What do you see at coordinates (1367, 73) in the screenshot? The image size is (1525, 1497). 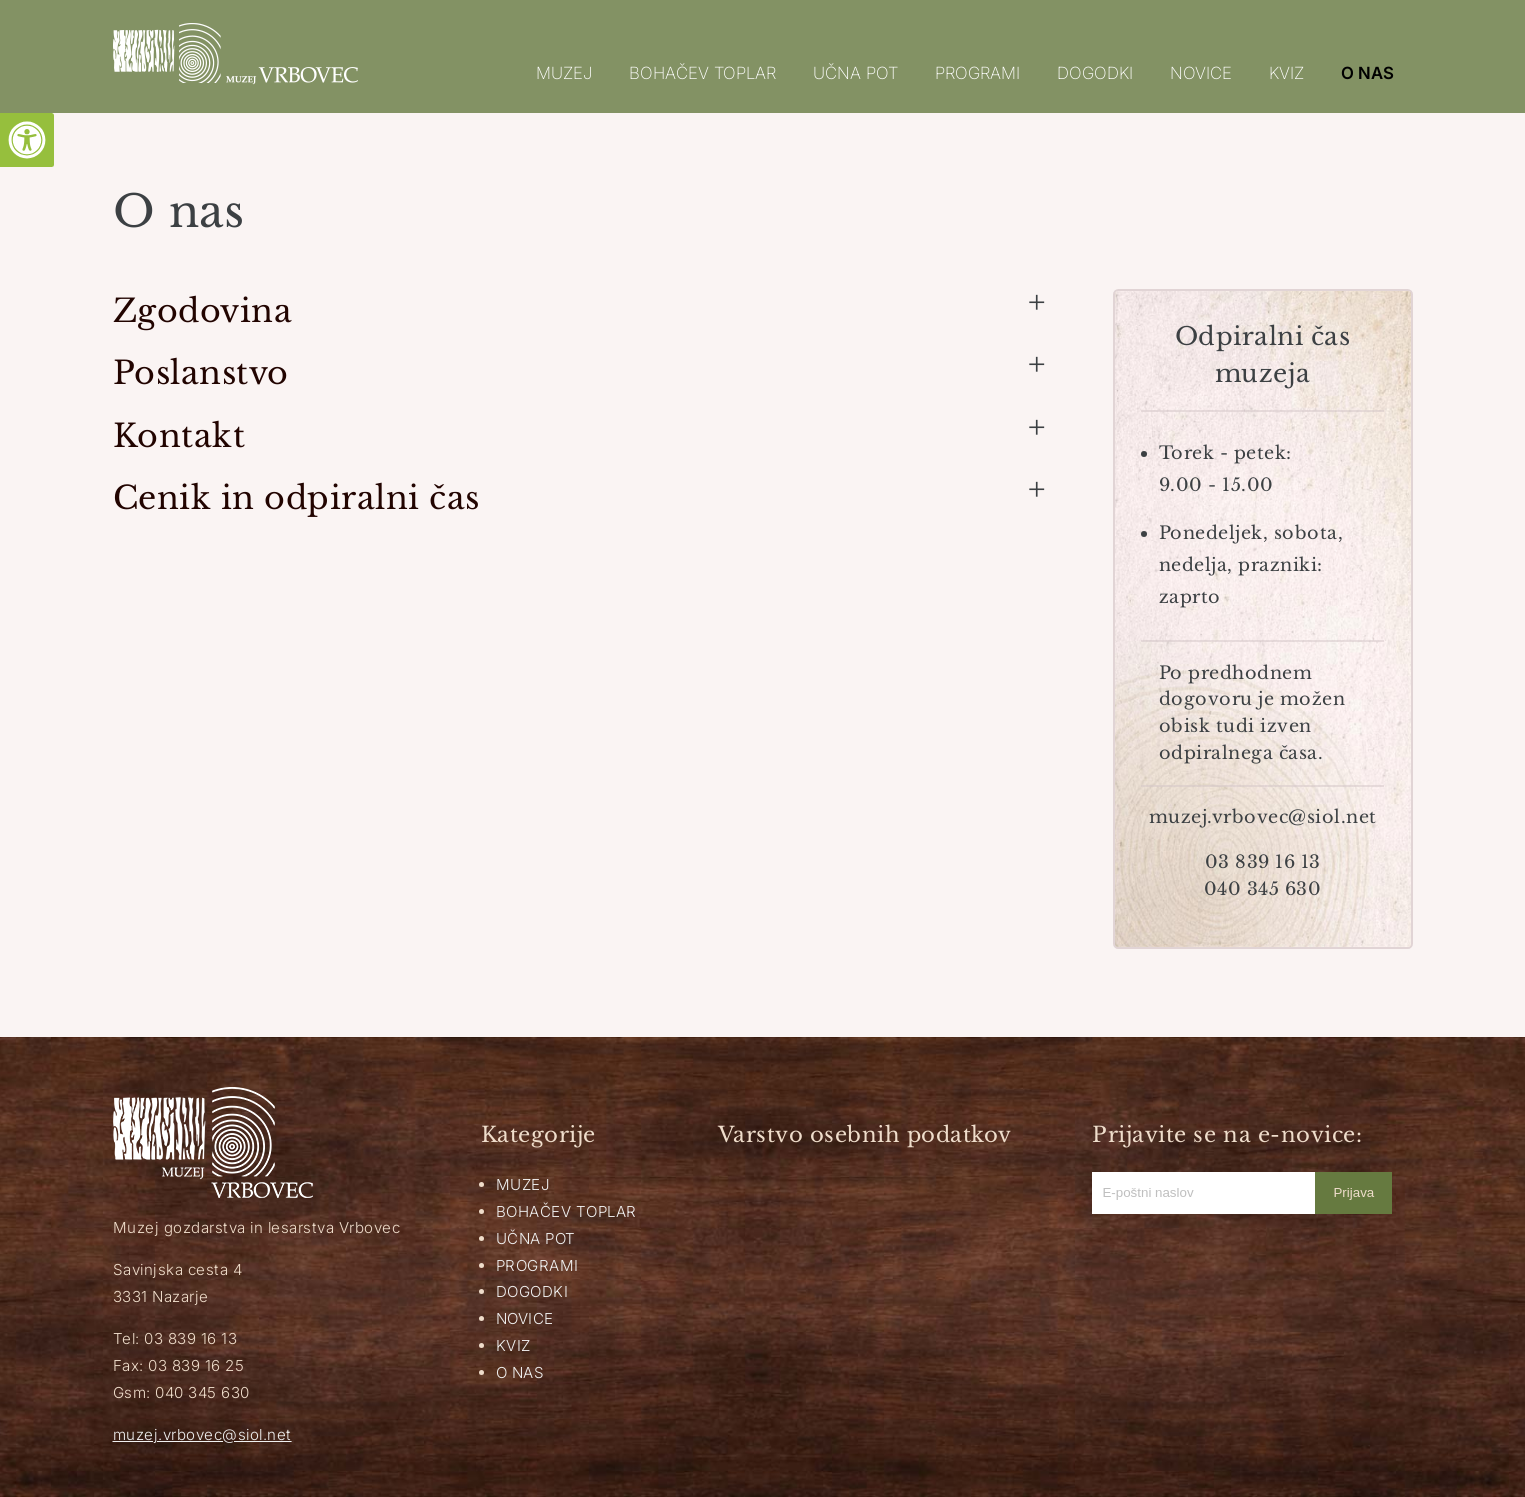 I see `O NAS` at bounding box center [1367, 73].